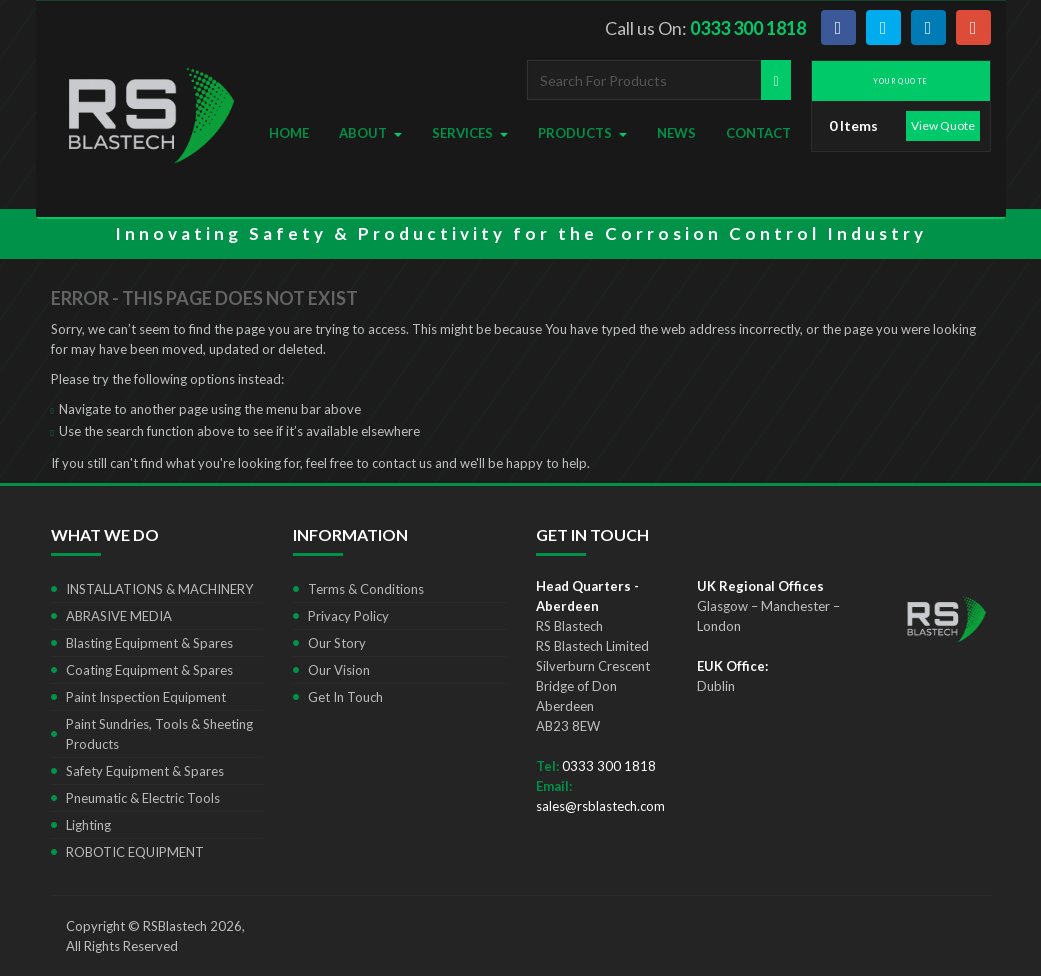  I want to click on ROBOTIC EQUIPMENT, so click(135, 852).